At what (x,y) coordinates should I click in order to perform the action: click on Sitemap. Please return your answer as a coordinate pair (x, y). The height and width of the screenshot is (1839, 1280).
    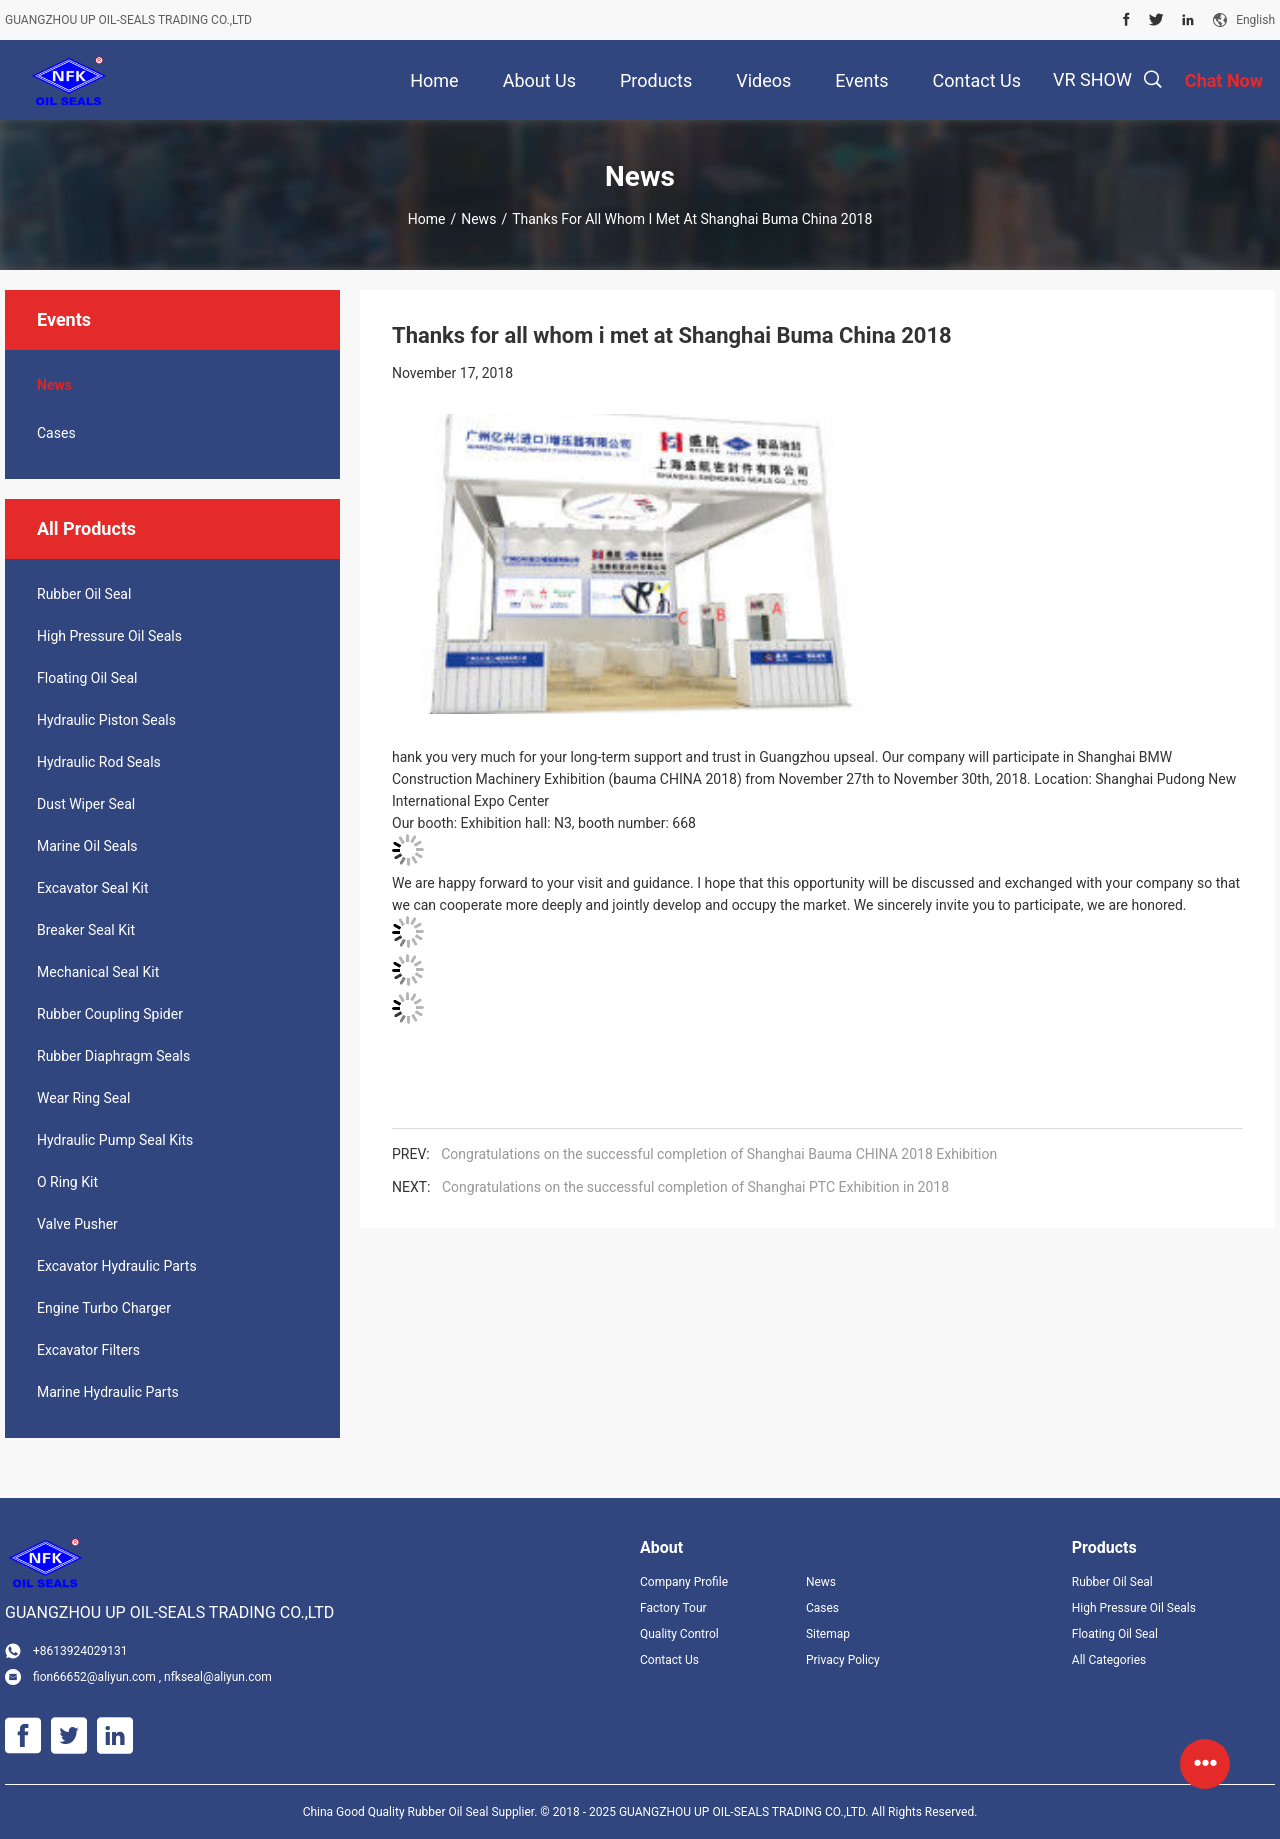
    Looking at the image, I should click on (828, 1634).